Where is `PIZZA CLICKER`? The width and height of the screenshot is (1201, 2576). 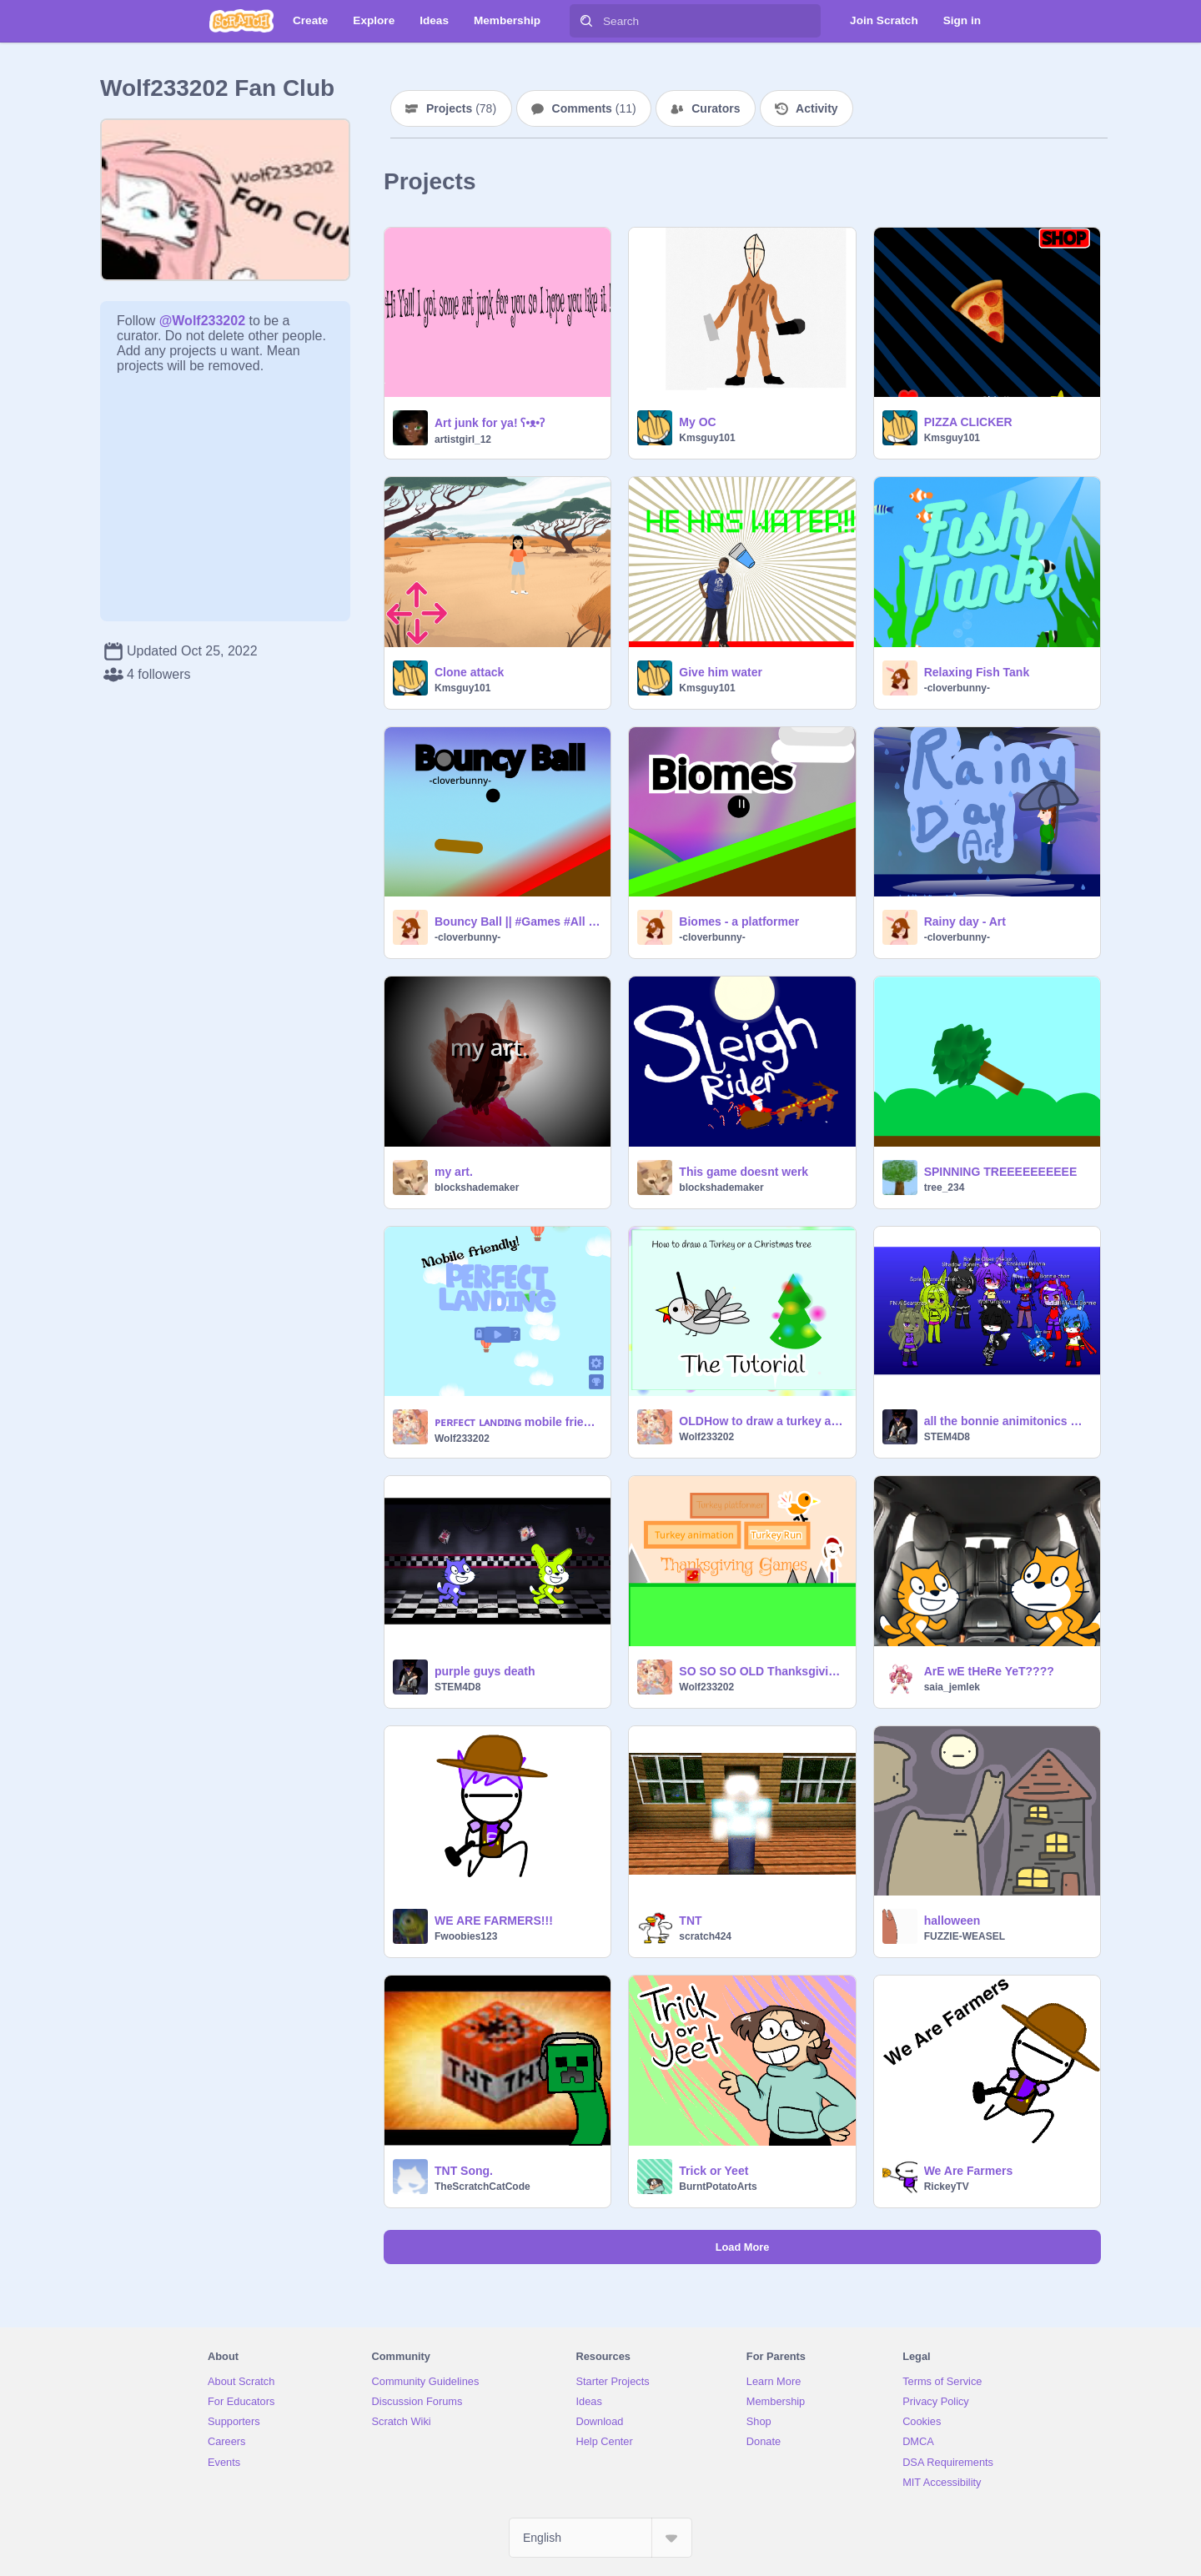 PIZZA CLICKER is located at coordinates (968, 422).